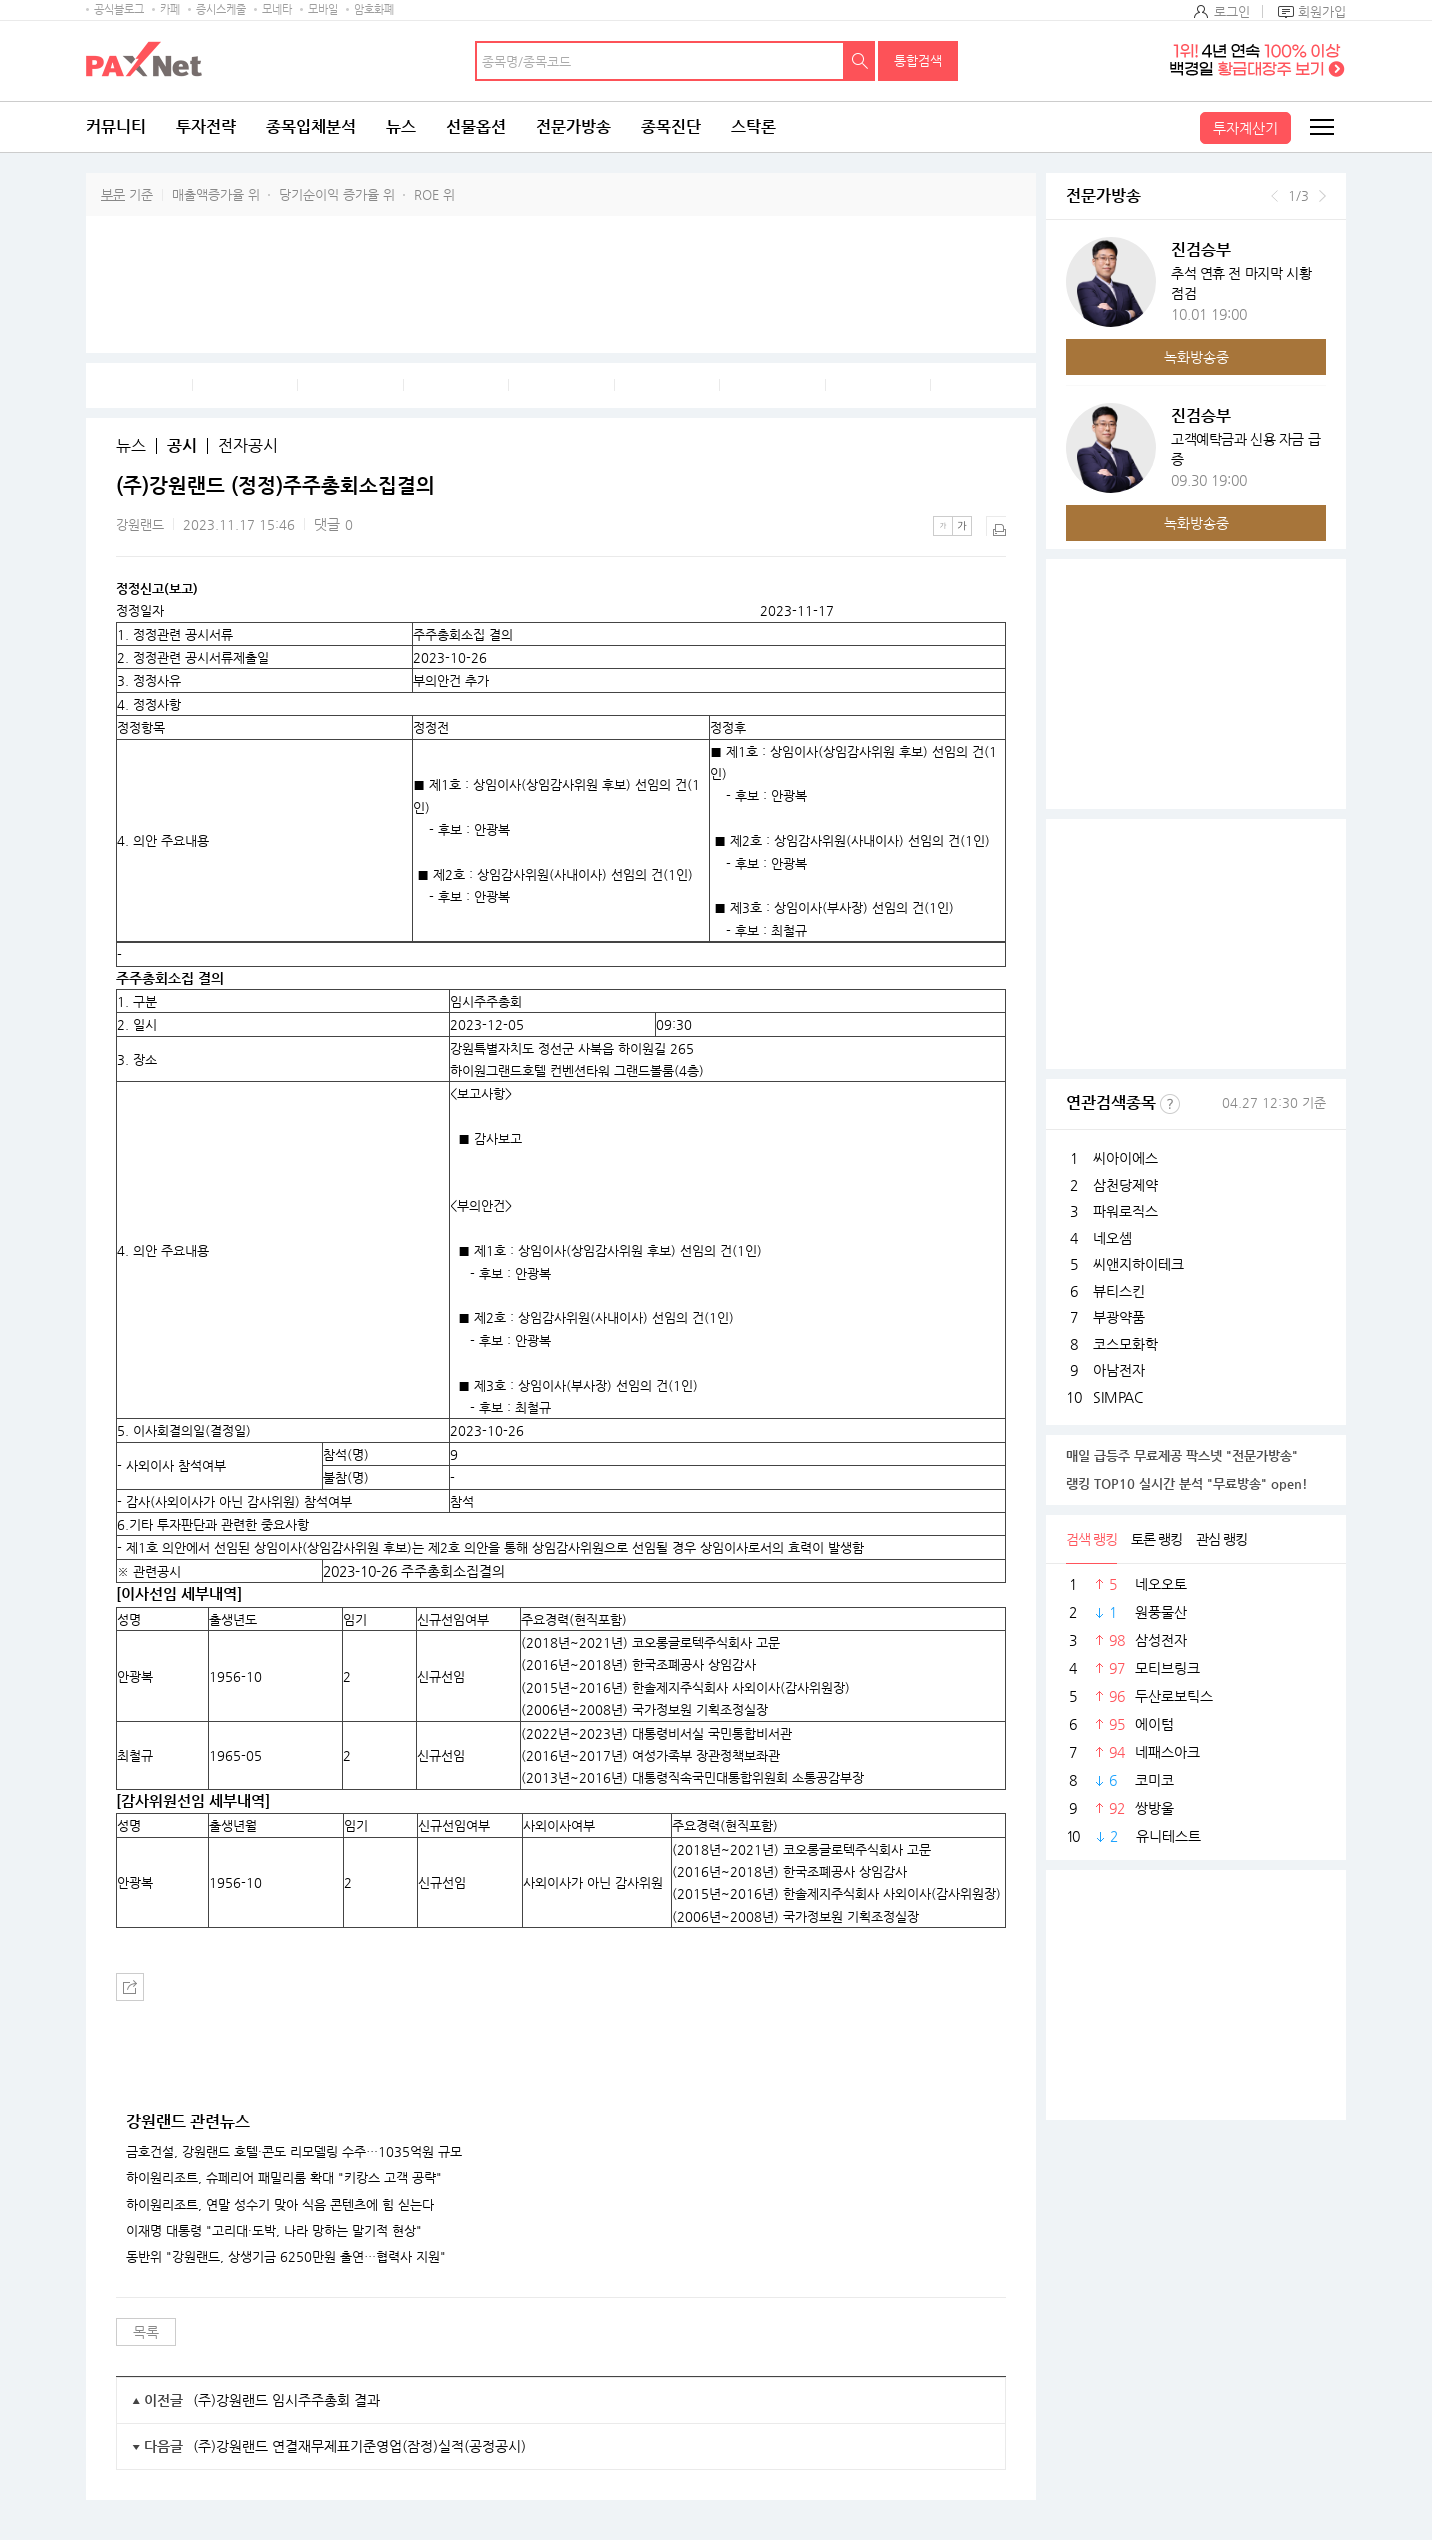  I want to click on 회원가입, so click(1322, 11).